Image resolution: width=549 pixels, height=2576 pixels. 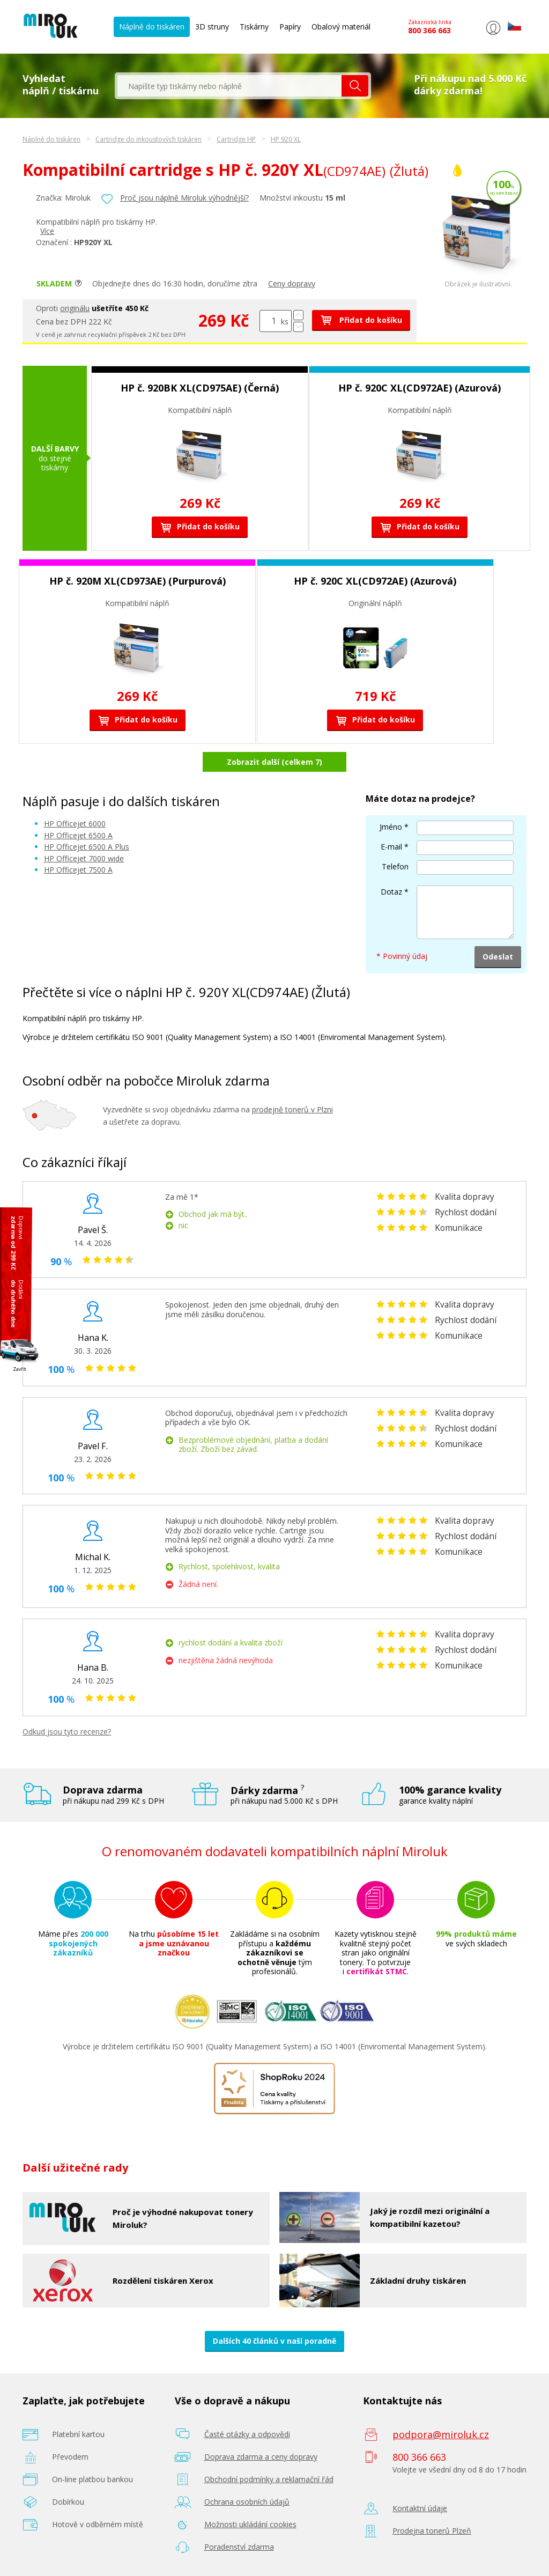 What do you see at coordinates (254, 26) in the screenshot?
I see `Tiskárny` at bounding box center [254, 26].